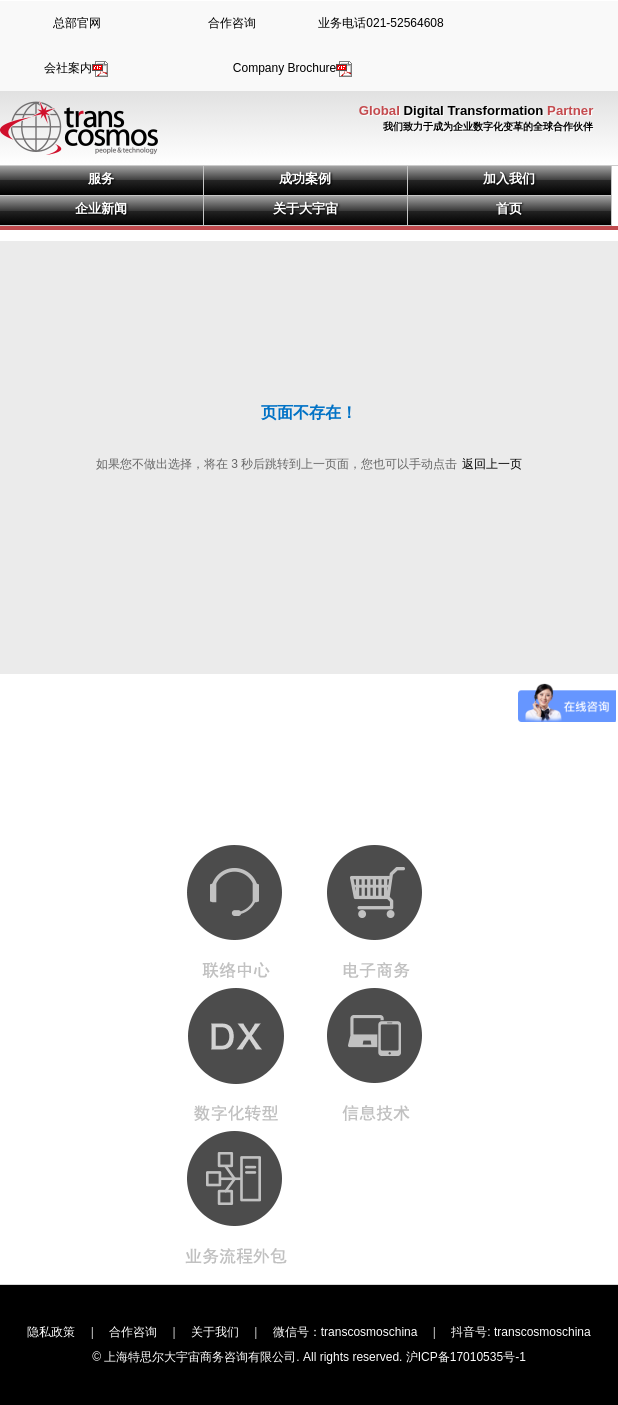 This screenshot has height=1405, width=618. I want to click on 成功案例, so click(305, 178).